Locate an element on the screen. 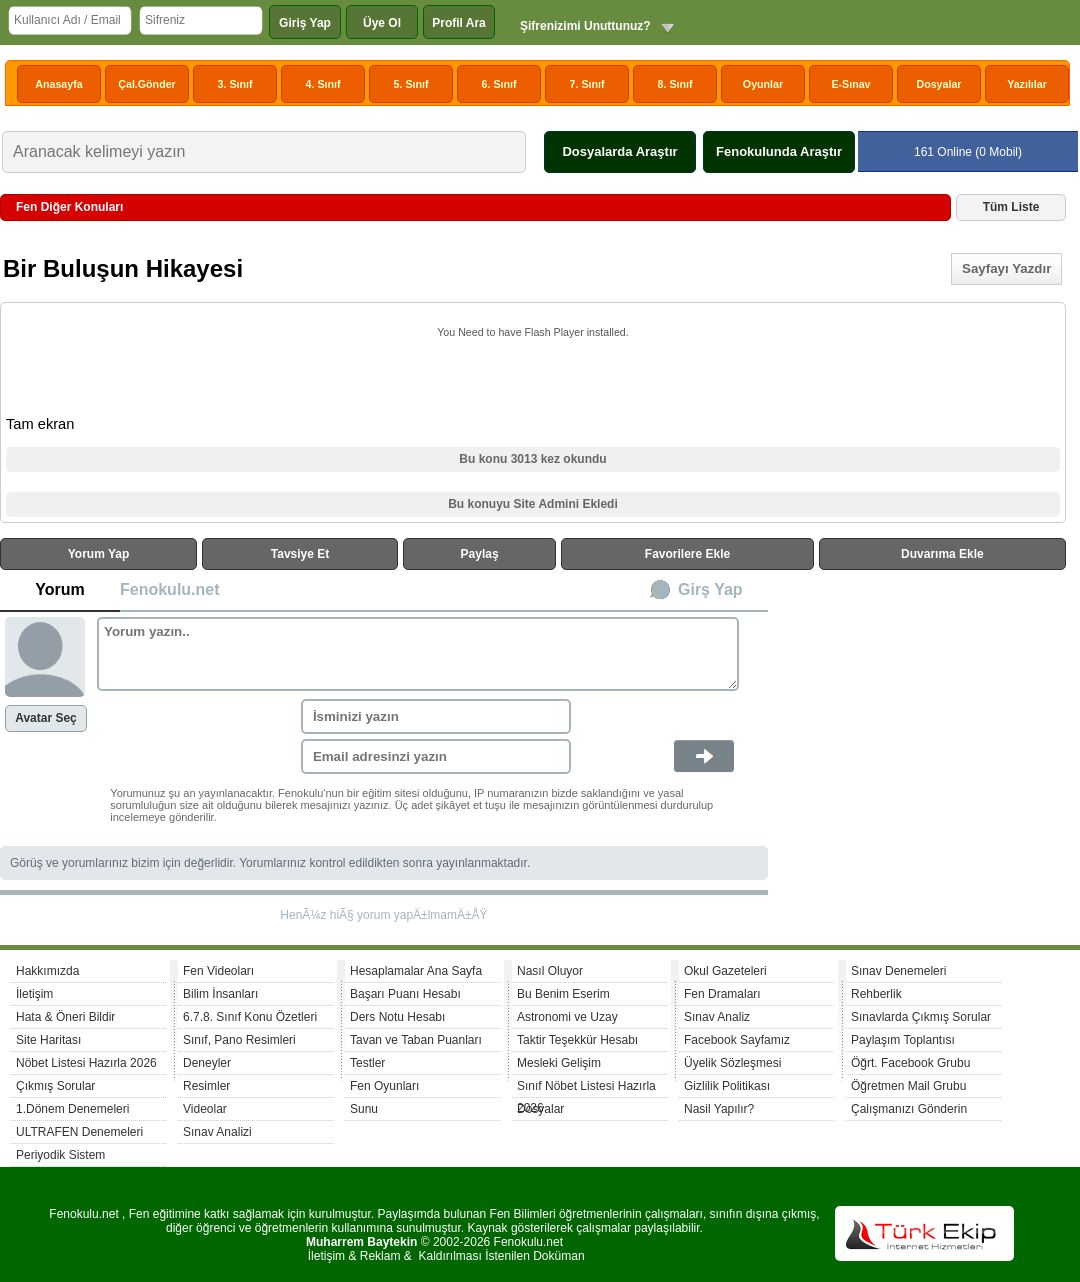 The width and height of the screenshot is (1080, 1282). Paylaş is located at coordinates (480, 554).